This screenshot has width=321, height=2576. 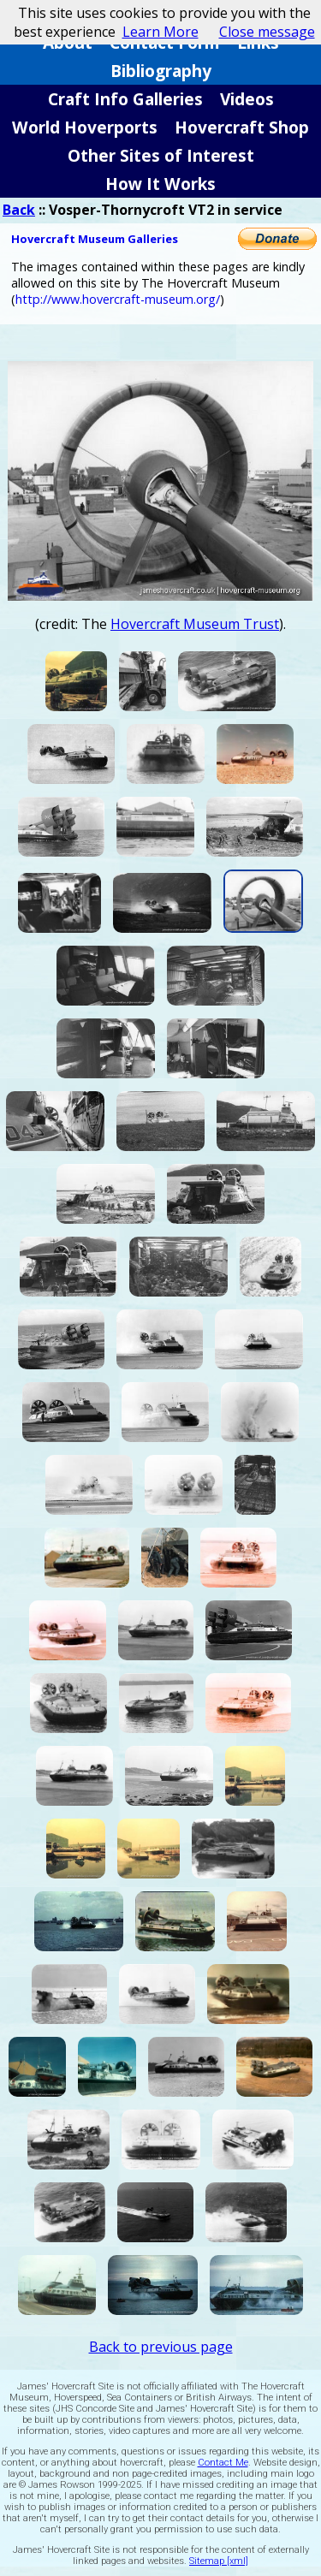 What do you see at coordinates (160, 70) in the screenshot?
I see `Bibliography` at bounding box center [160, 70].